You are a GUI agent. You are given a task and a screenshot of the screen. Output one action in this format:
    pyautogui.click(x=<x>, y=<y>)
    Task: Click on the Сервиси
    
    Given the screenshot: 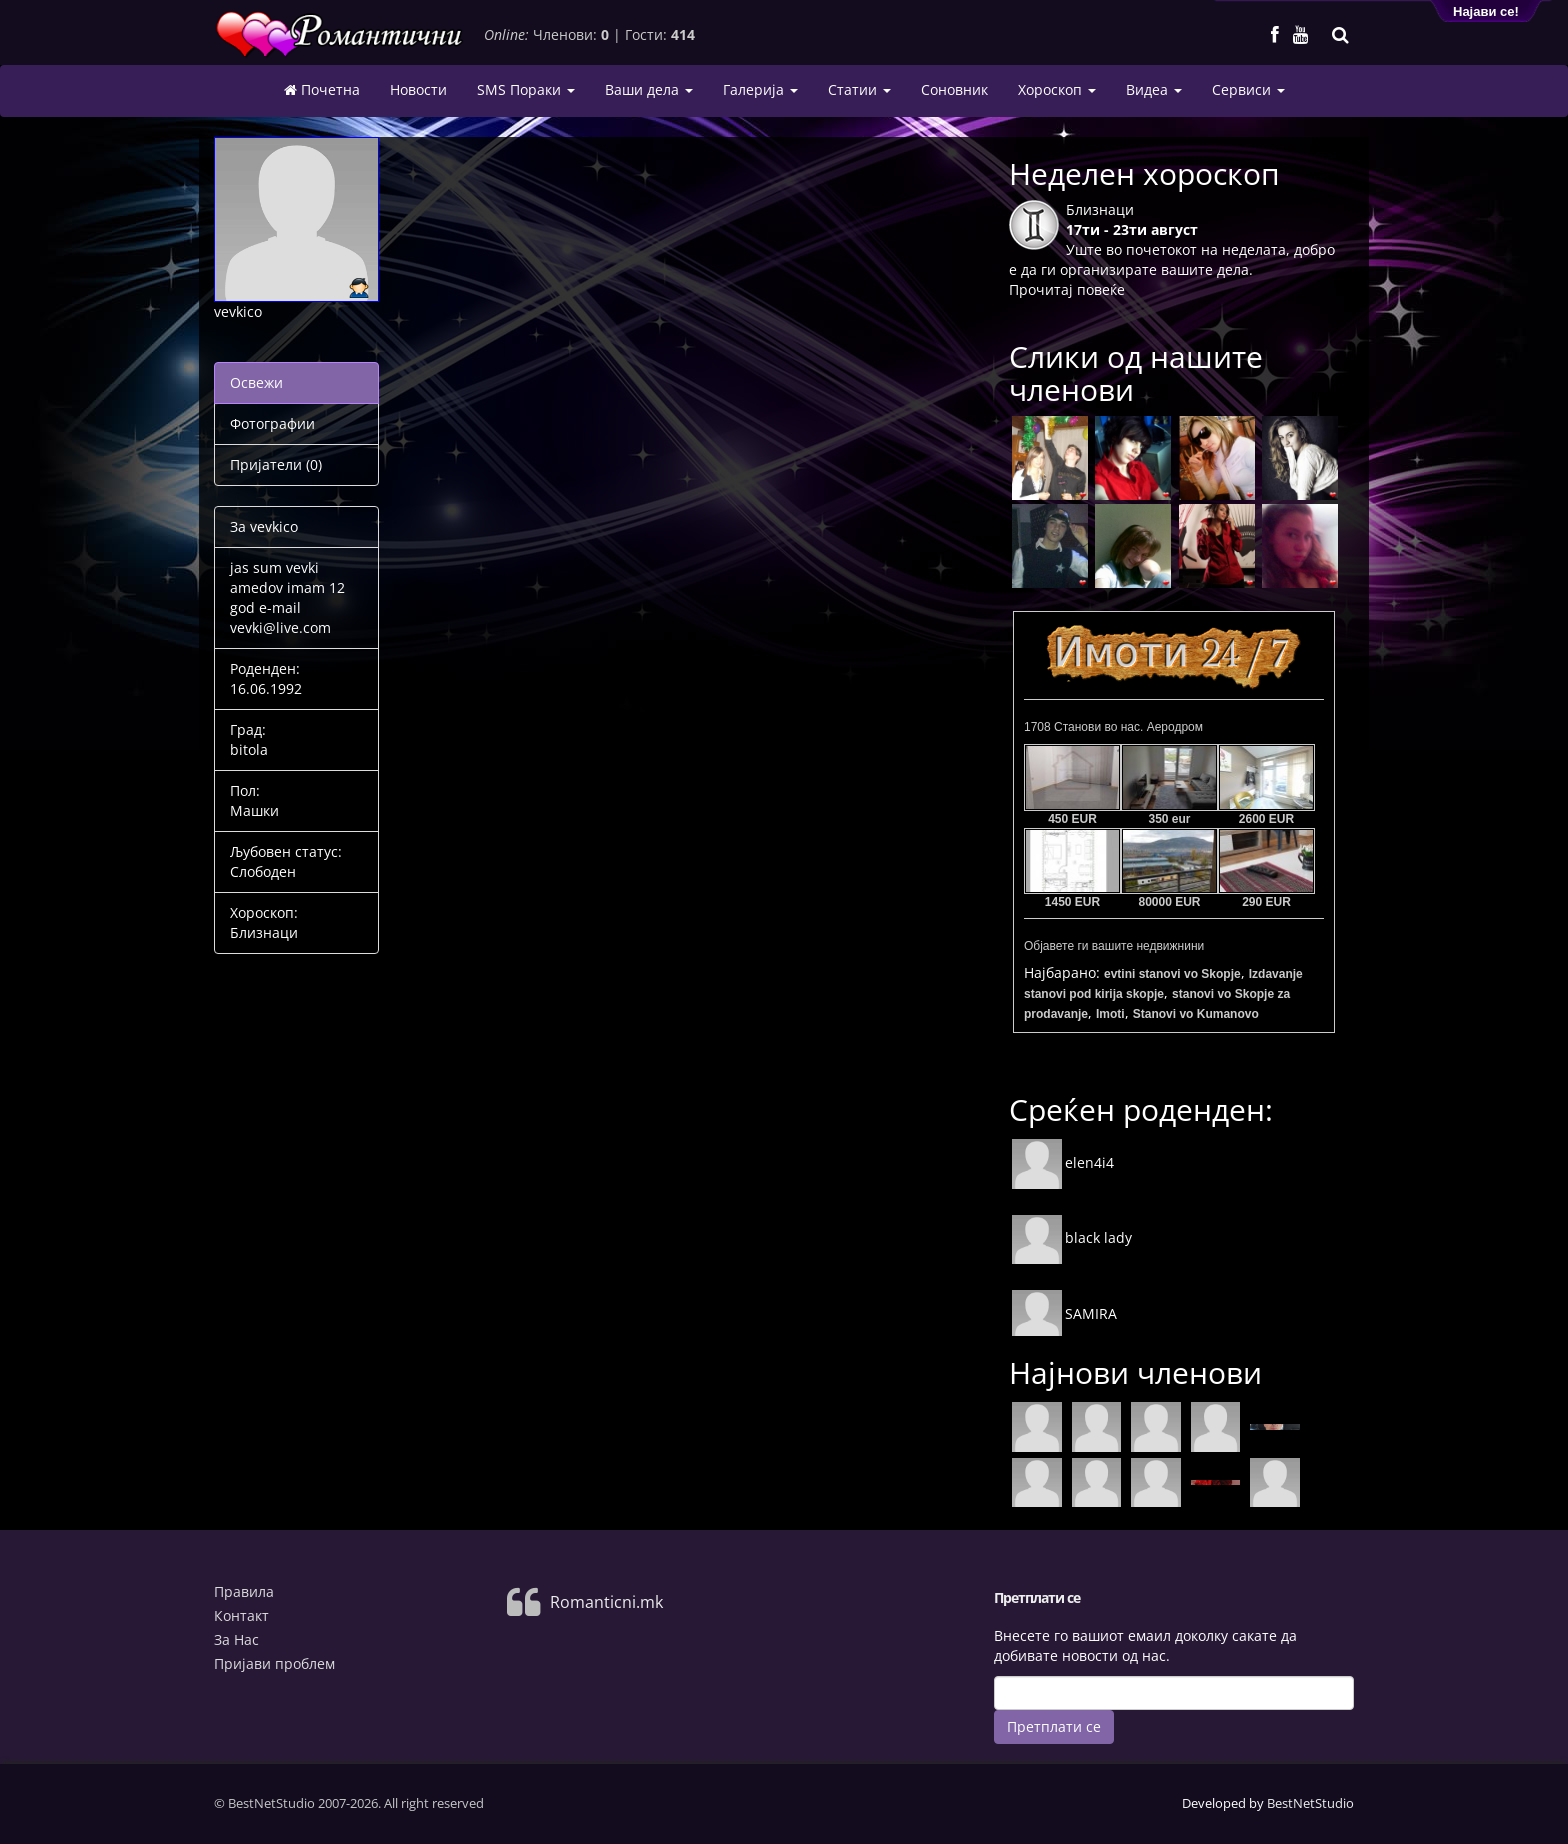 What is the action you would take?
    pyautogui.click(x=1248, y=89)
    